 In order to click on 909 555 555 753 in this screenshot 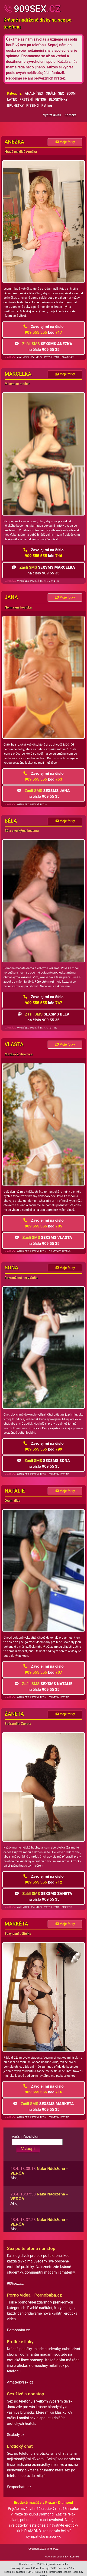, I will do `click(43, 776)`.